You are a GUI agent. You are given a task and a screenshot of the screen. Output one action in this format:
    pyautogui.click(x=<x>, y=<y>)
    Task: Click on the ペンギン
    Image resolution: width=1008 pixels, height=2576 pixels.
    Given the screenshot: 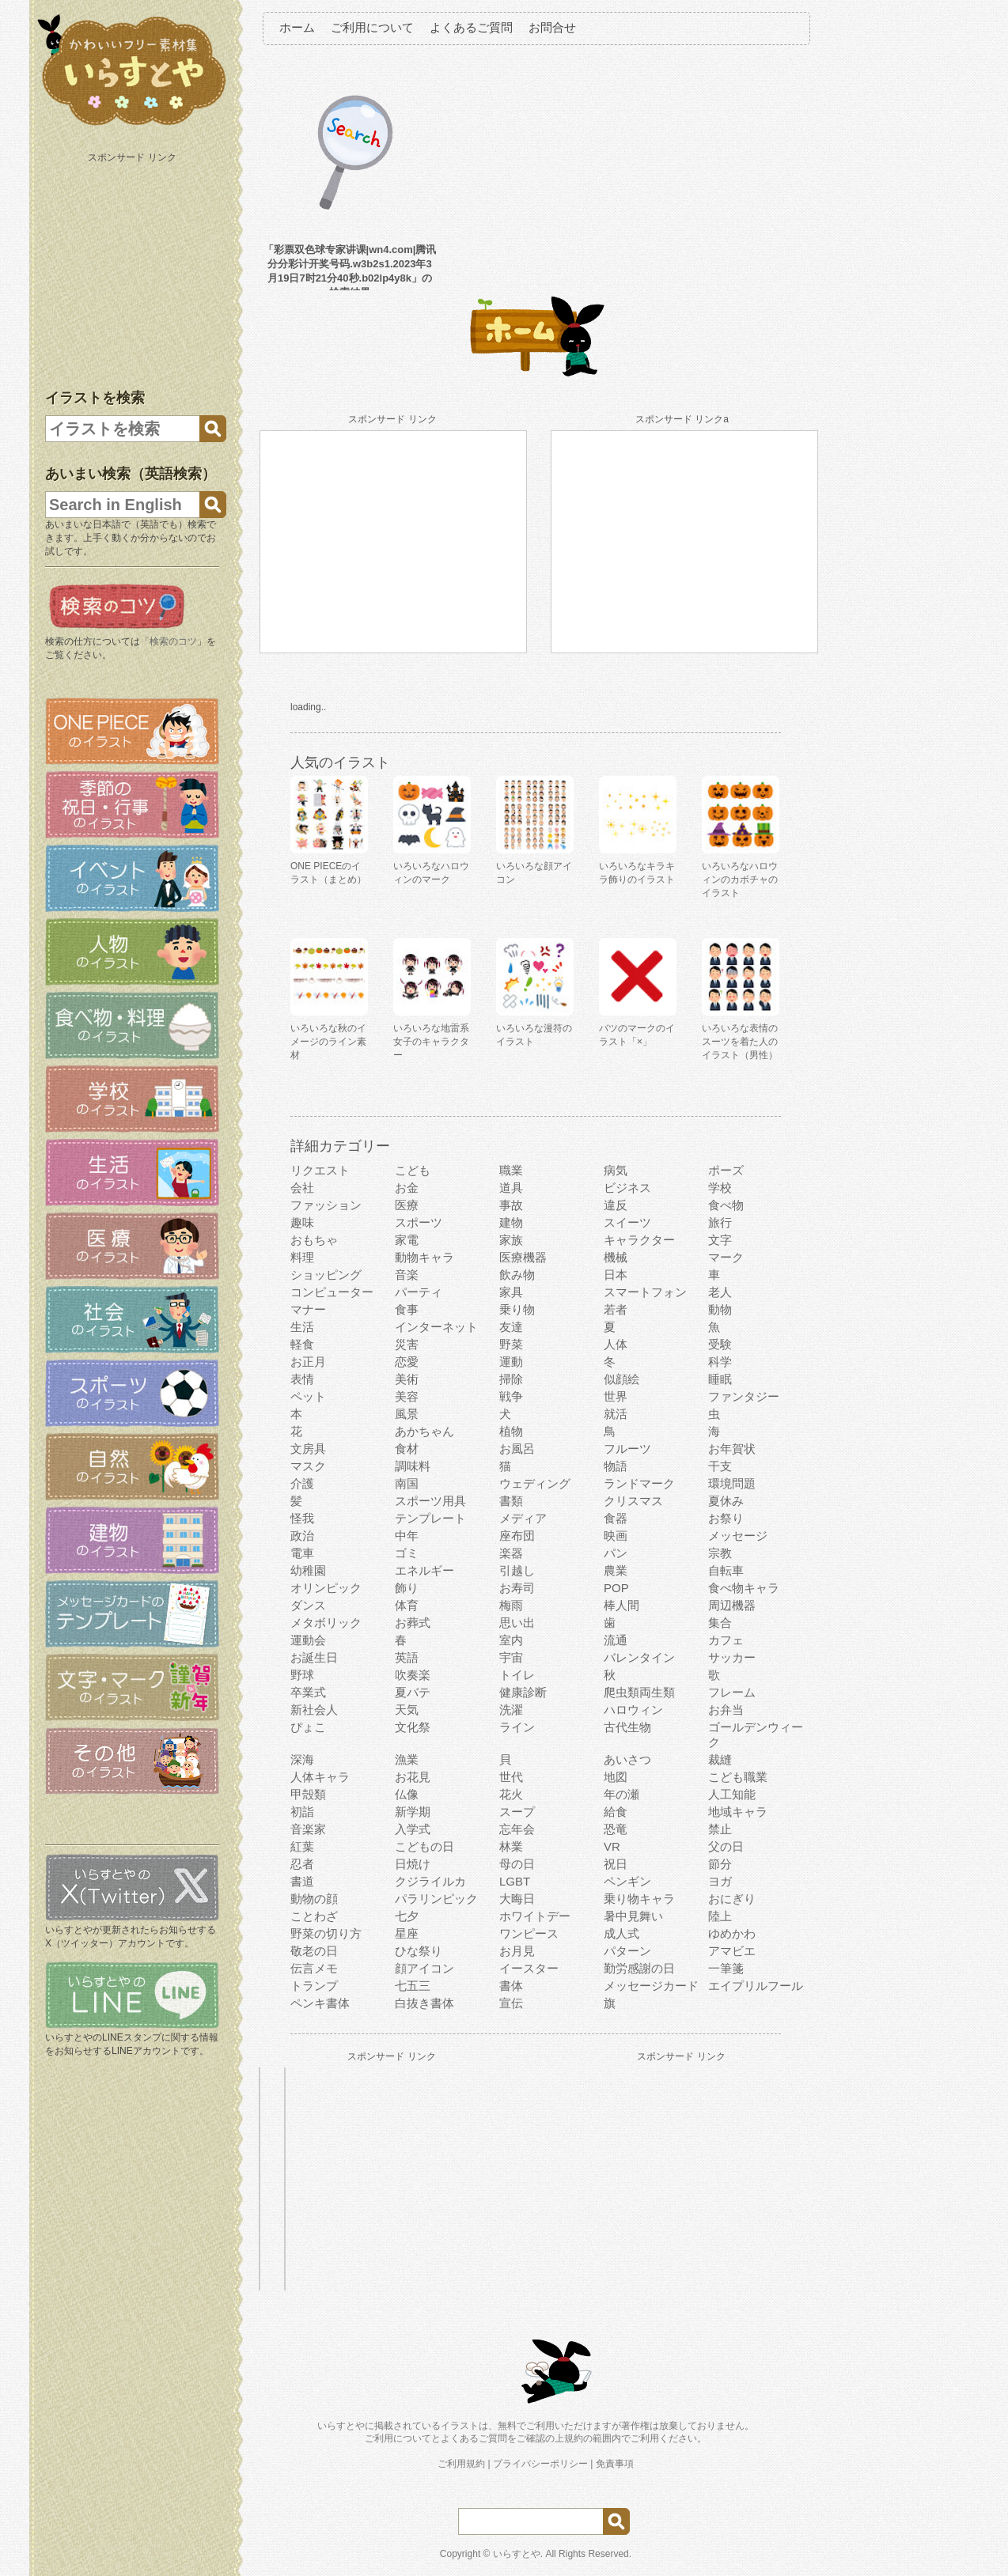 What is the action you would take?
    pyautogui.click(x=627, y=1881)
    